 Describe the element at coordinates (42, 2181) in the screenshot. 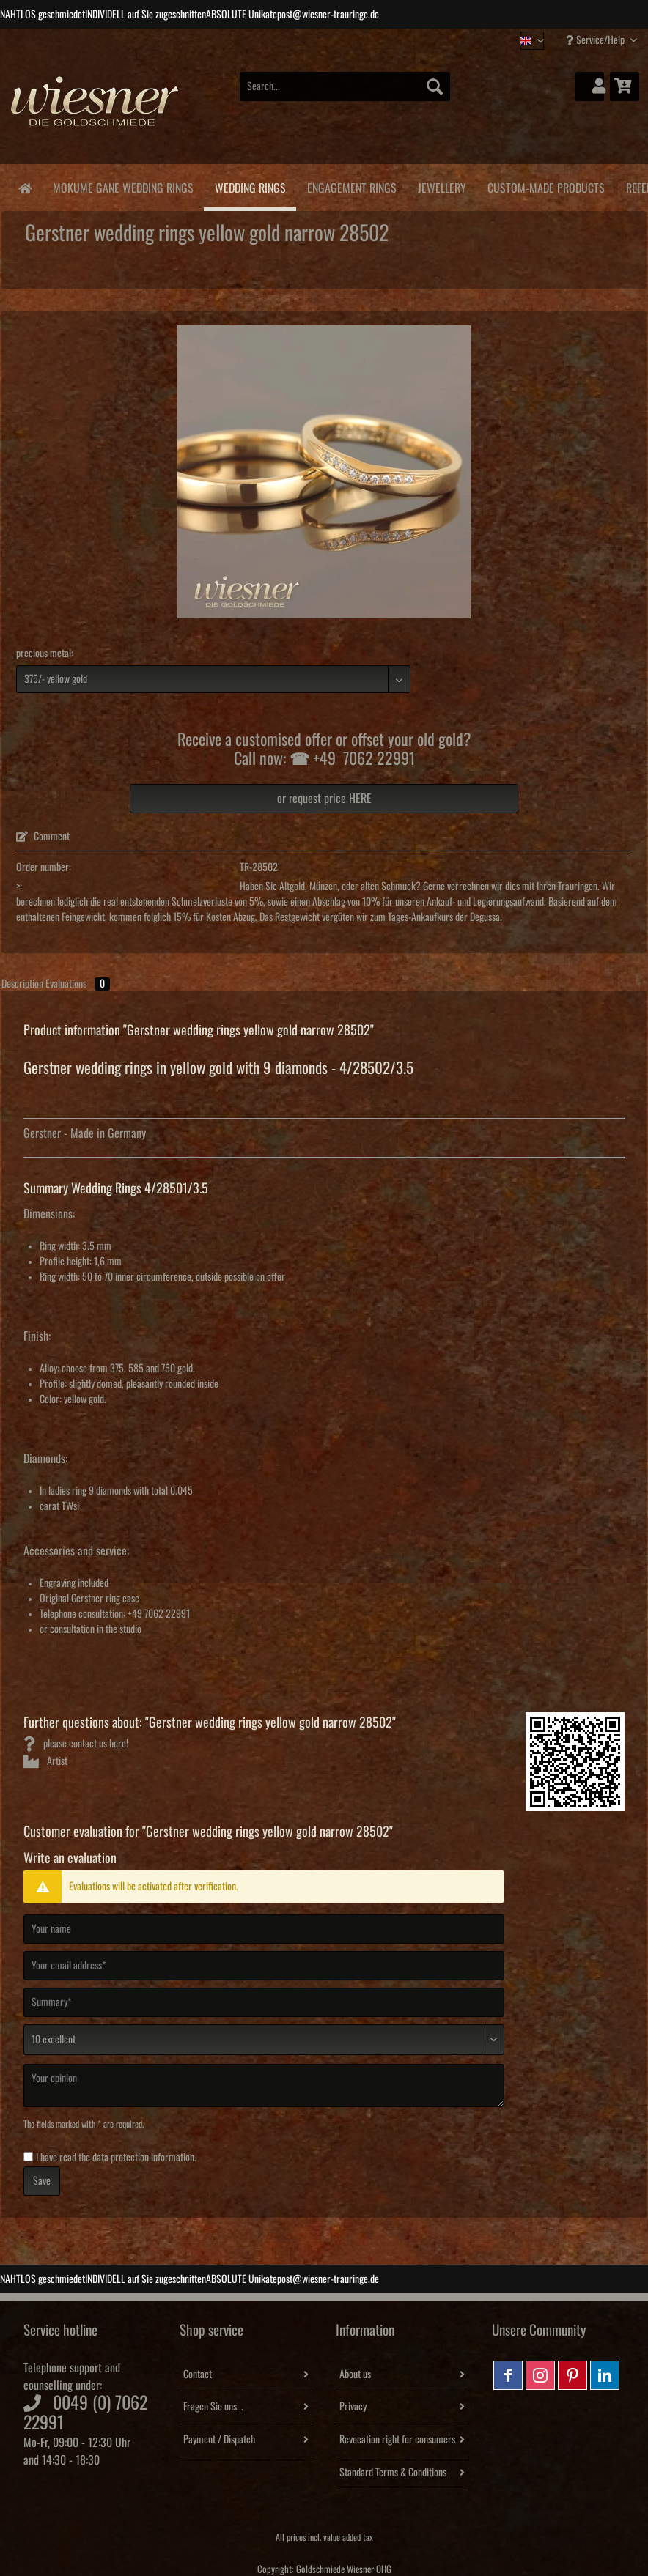

I see `Save` at that location.